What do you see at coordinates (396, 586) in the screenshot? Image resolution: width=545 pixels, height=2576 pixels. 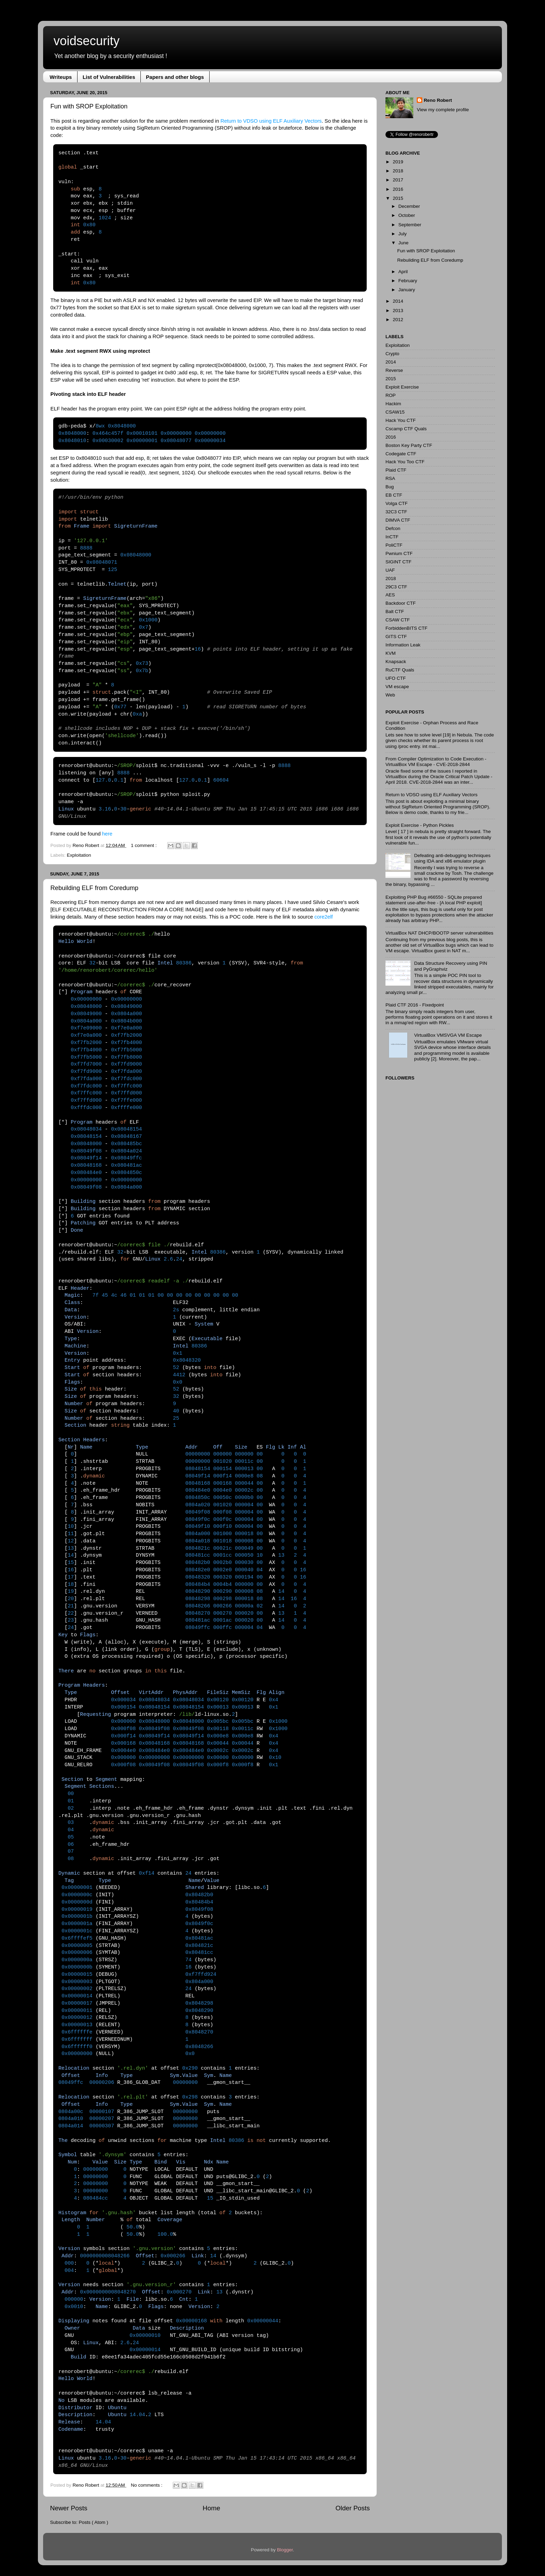 I see `29C3 CTF` at bounding box center [396, 586].